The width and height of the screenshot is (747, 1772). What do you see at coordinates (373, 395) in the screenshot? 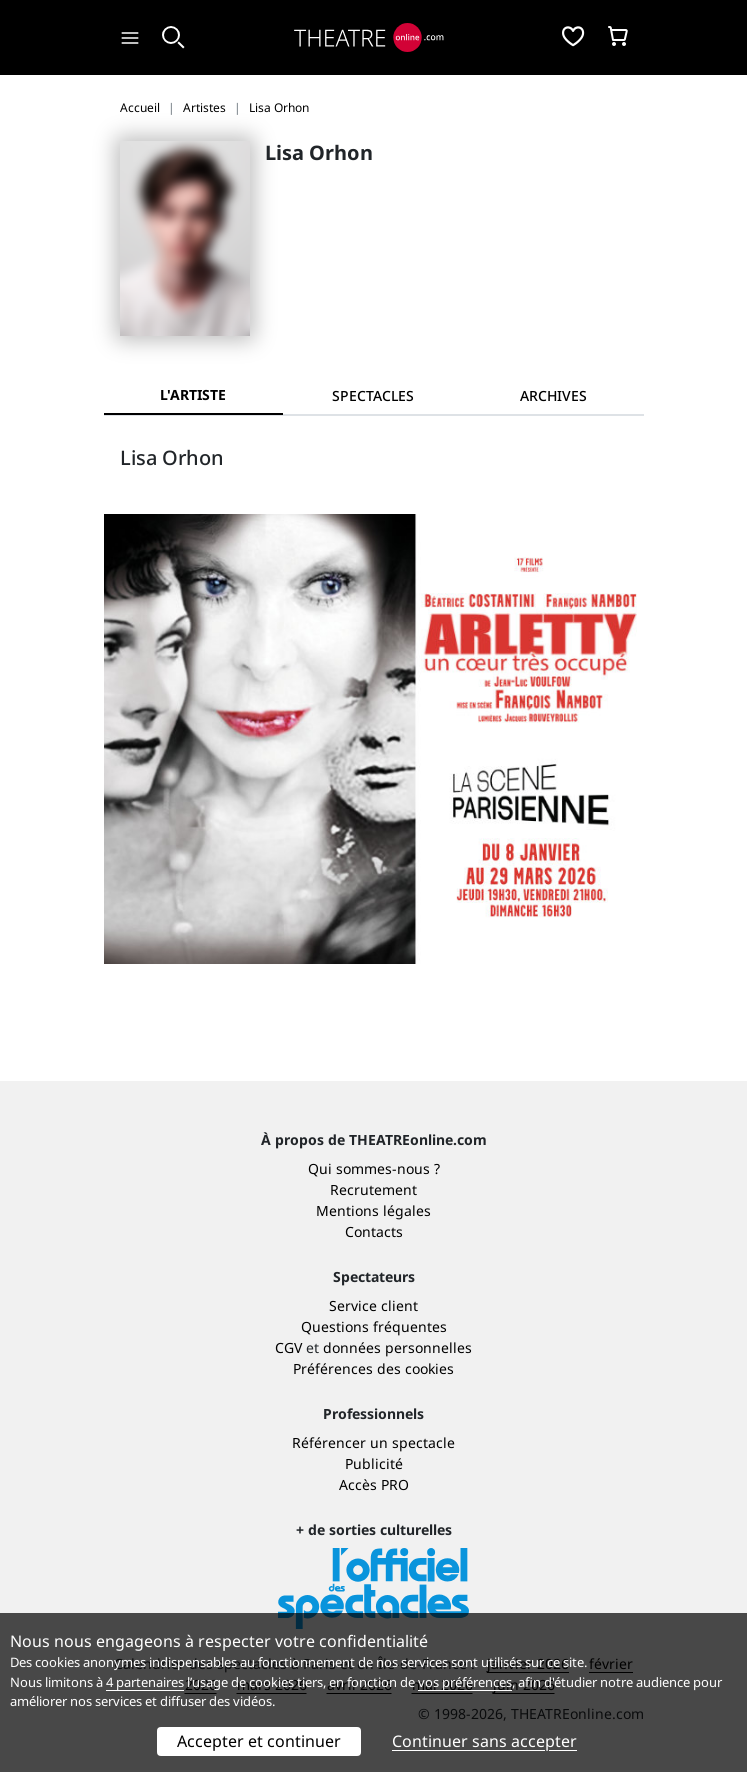
I see `[tab]` at bounding box center [373, 395].